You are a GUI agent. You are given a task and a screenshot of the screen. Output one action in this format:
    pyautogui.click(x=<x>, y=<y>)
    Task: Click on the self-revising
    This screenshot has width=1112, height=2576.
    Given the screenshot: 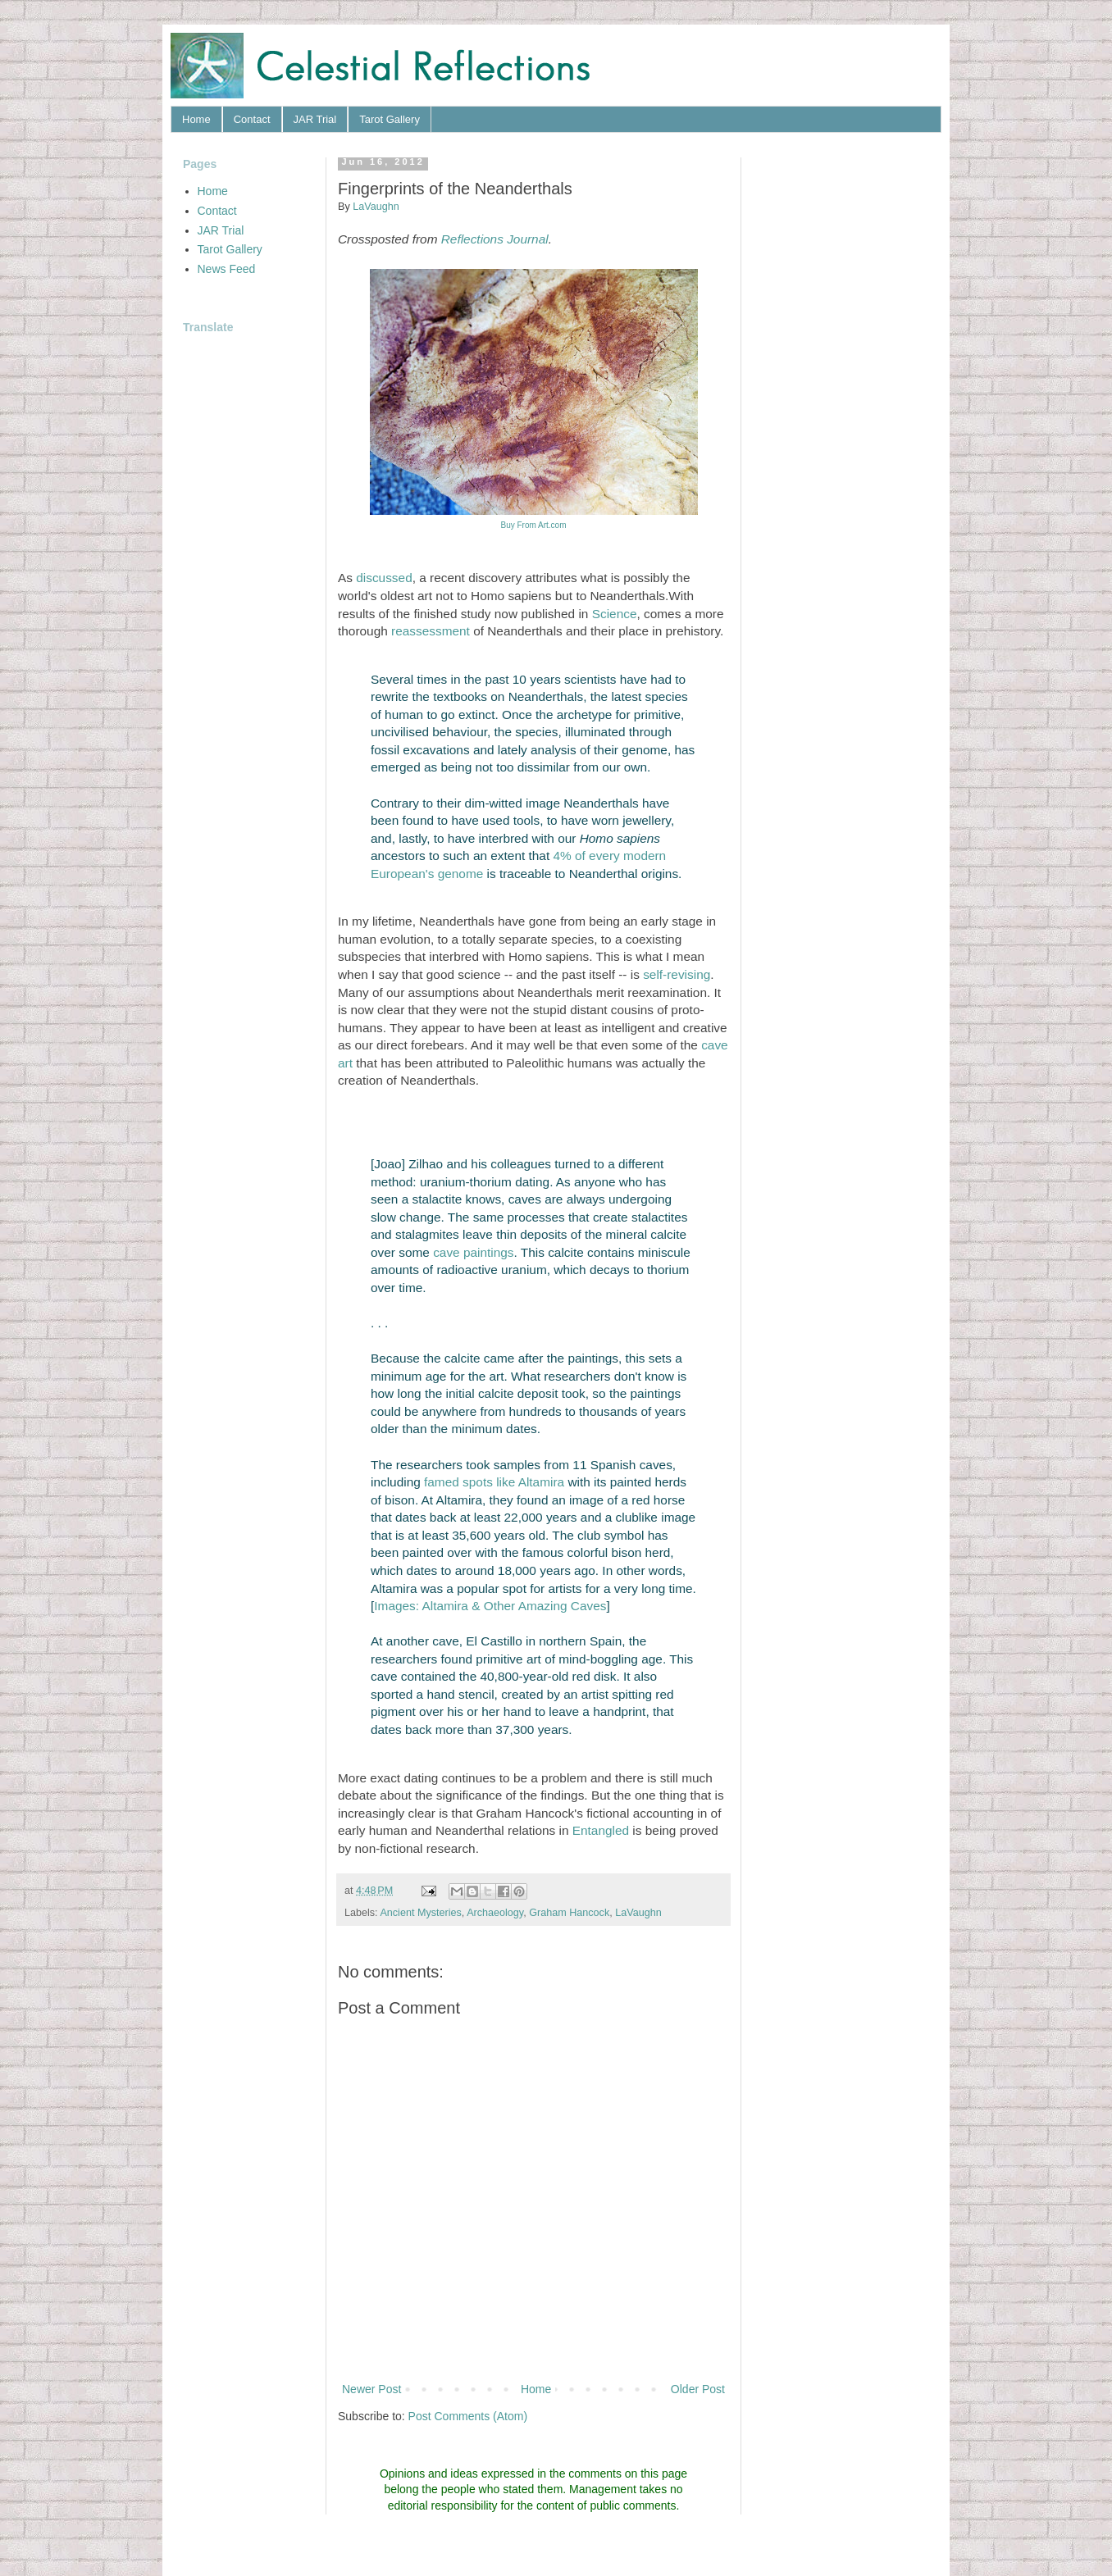 What is the action you would take?
    pyautogui.click(x=676, y=974)
    